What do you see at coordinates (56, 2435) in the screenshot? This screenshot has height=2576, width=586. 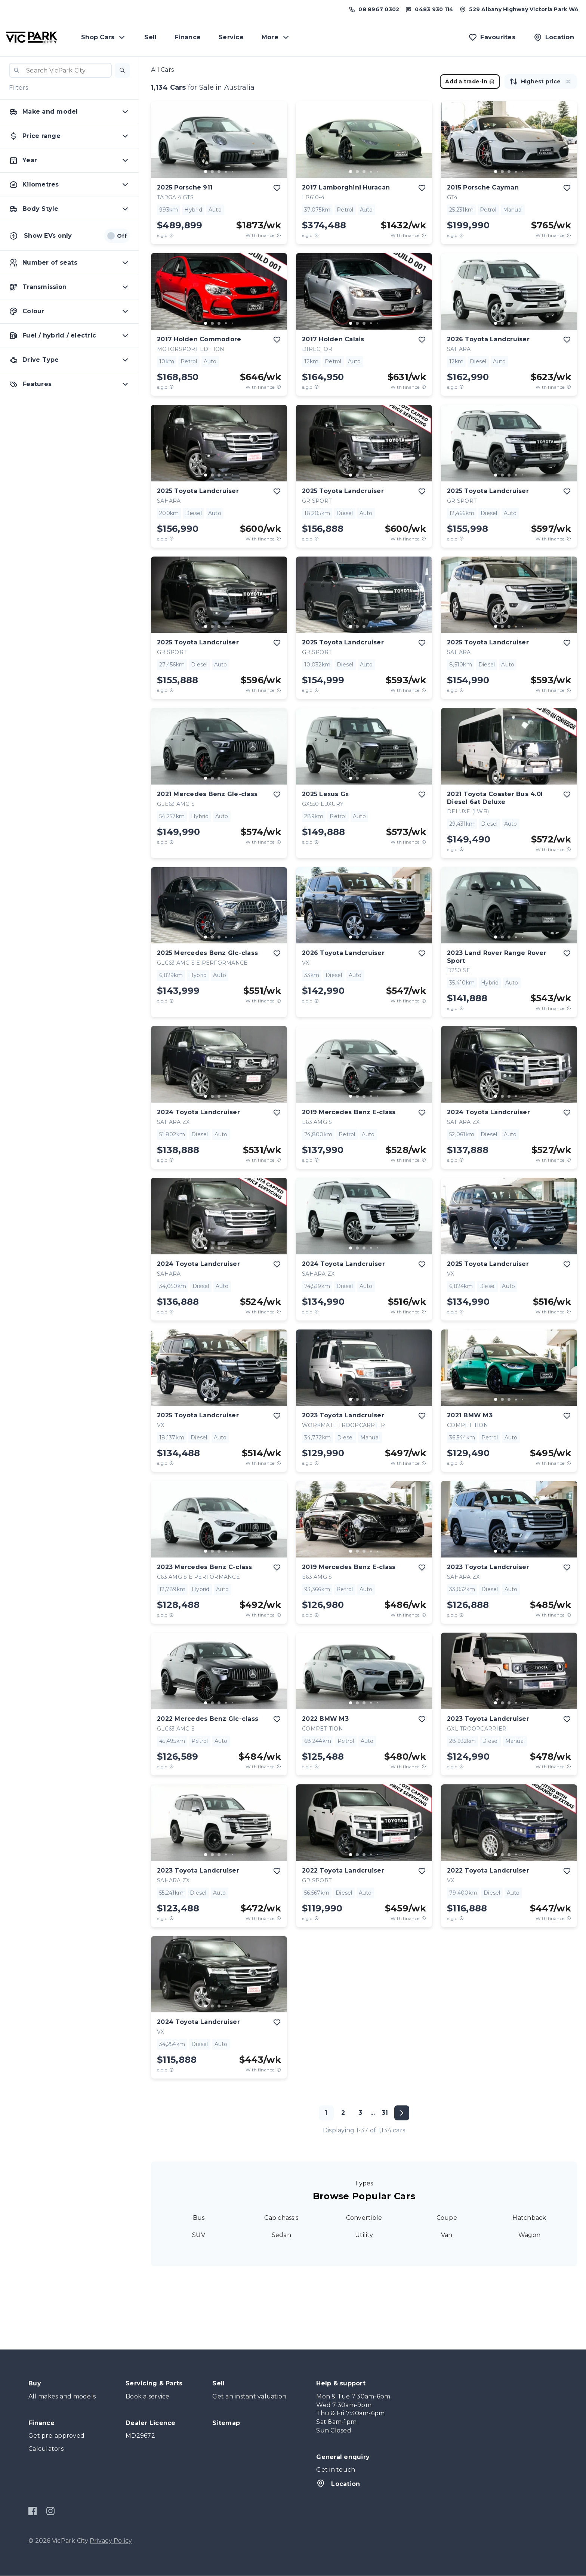 I see `Get pre-approved` at bounding box center [56, 2435].